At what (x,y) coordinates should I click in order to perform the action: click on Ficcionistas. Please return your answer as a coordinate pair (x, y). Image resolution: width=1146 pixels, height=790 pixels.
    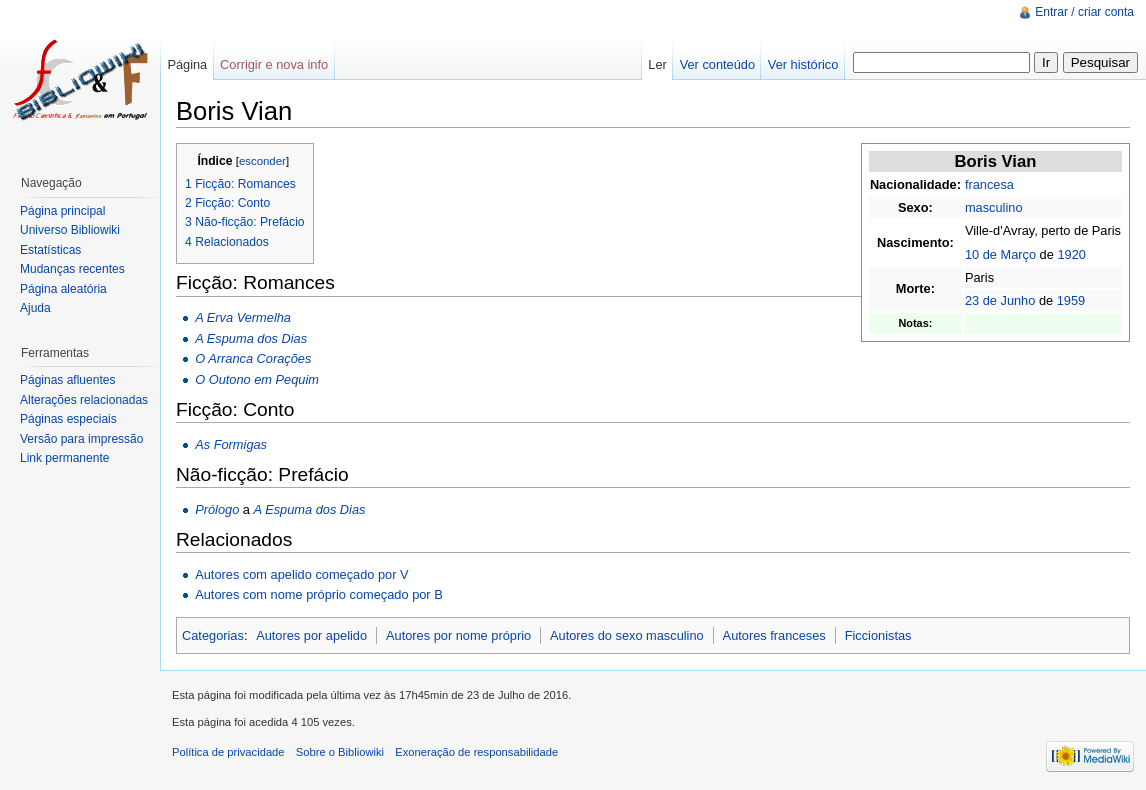
    Looking at the image, I should click on (878, 635).